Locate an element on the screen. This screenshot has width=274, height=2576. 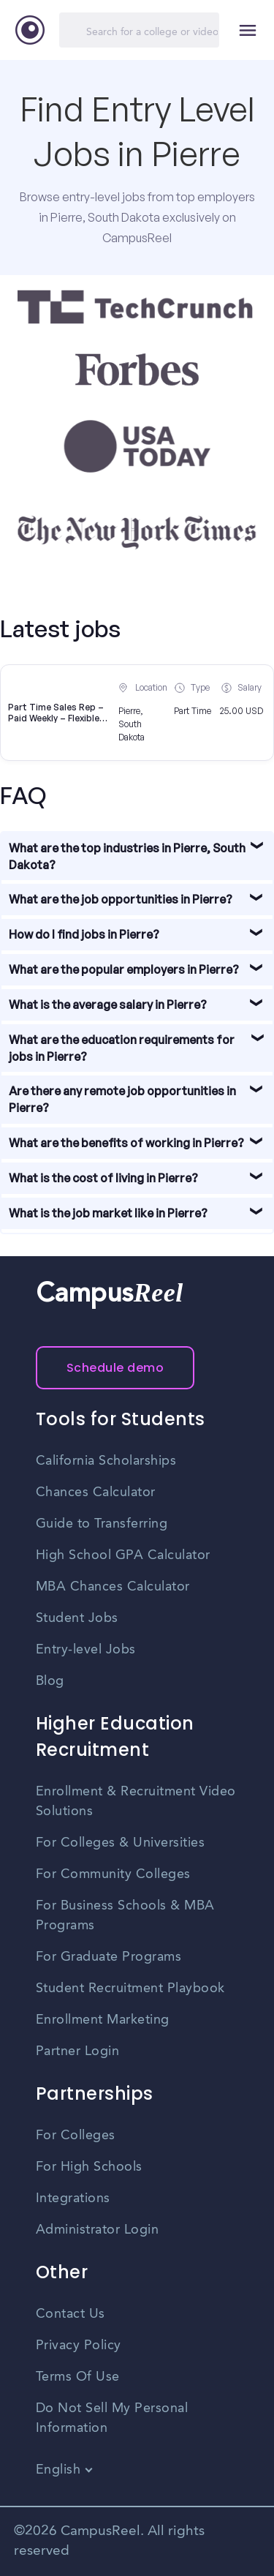
What is the job market like in Pierre? is located at coordinates (108, 1213).